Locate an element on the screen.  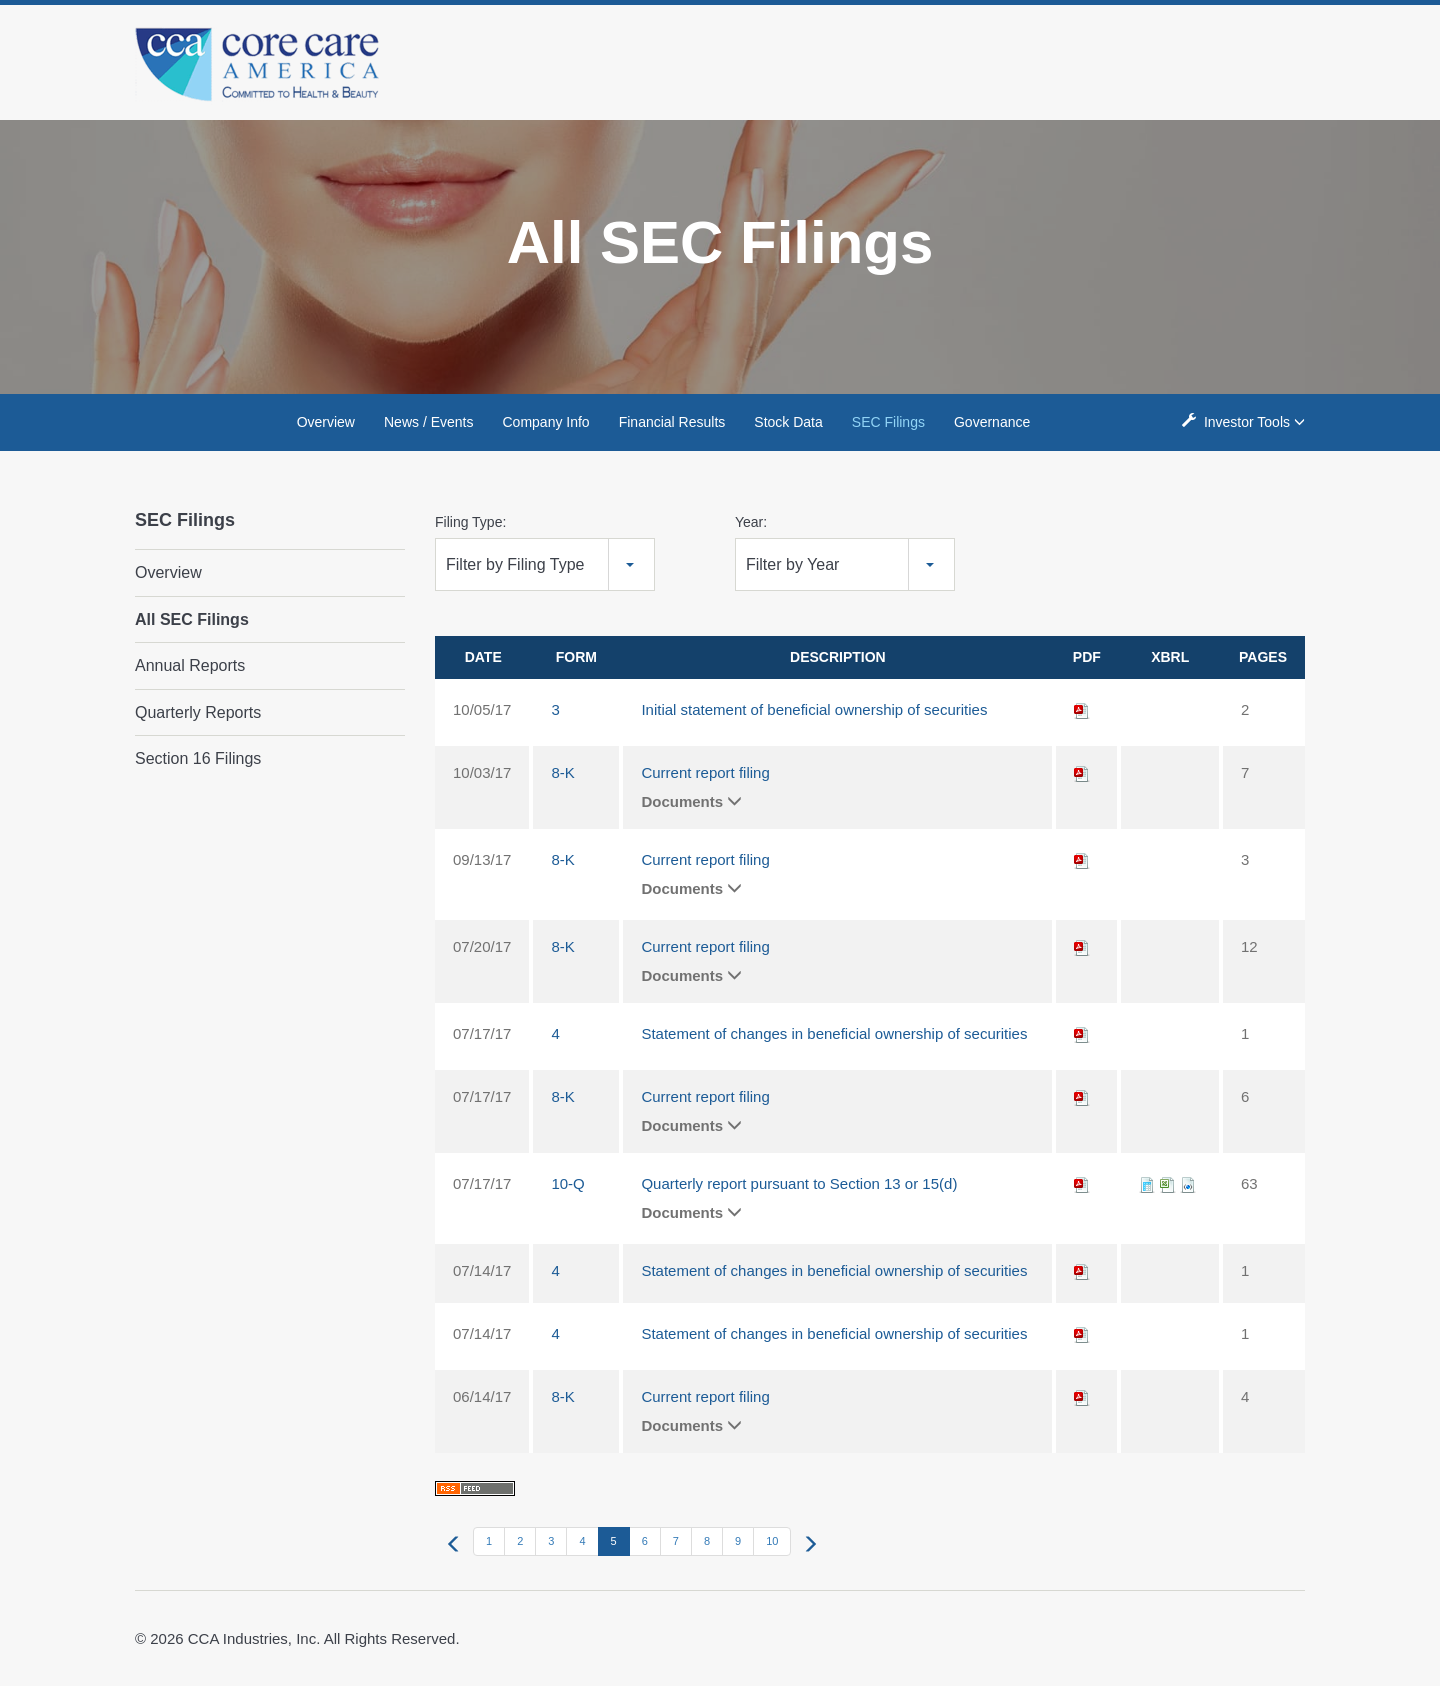
Financial Results is located at coordinates (672, 422).